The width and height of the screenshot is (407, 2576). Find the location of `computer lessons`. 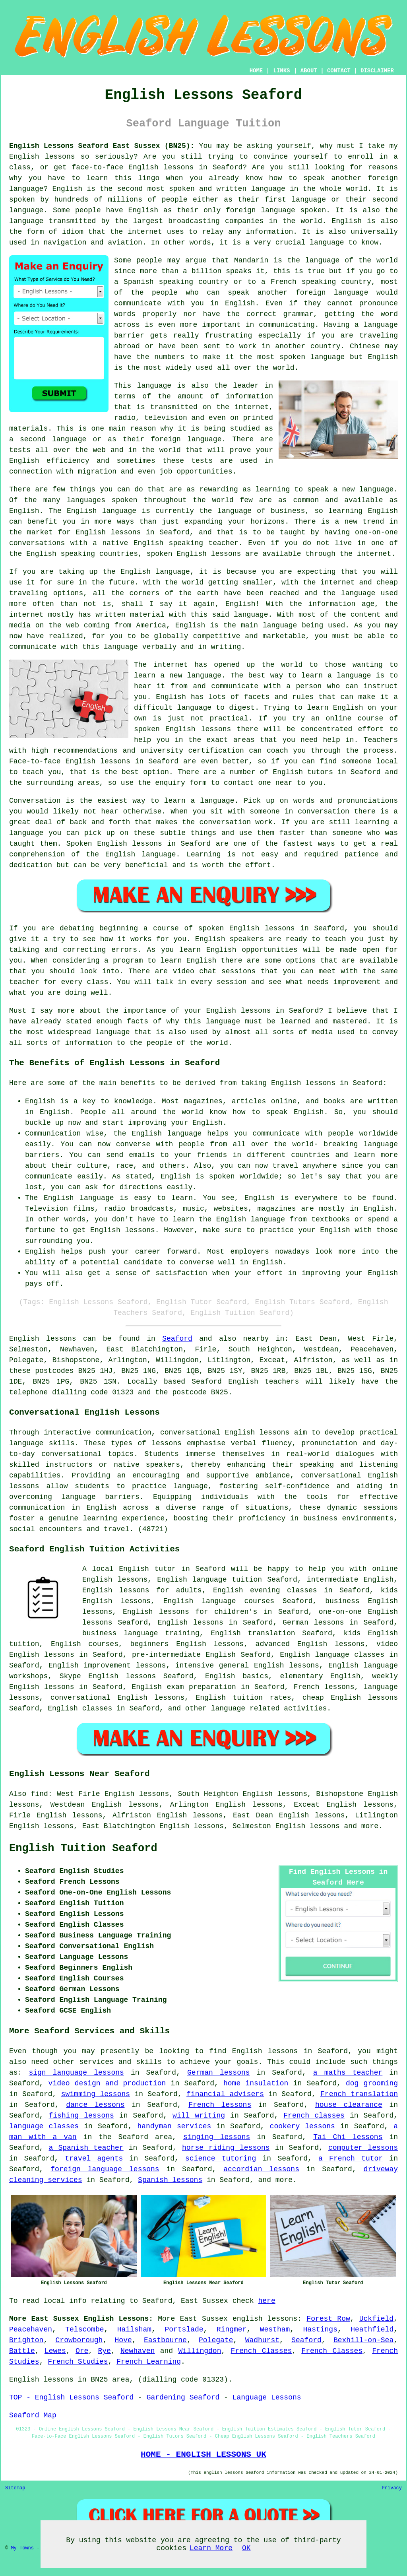

computer lessons is located at coordinates (363, 2148).